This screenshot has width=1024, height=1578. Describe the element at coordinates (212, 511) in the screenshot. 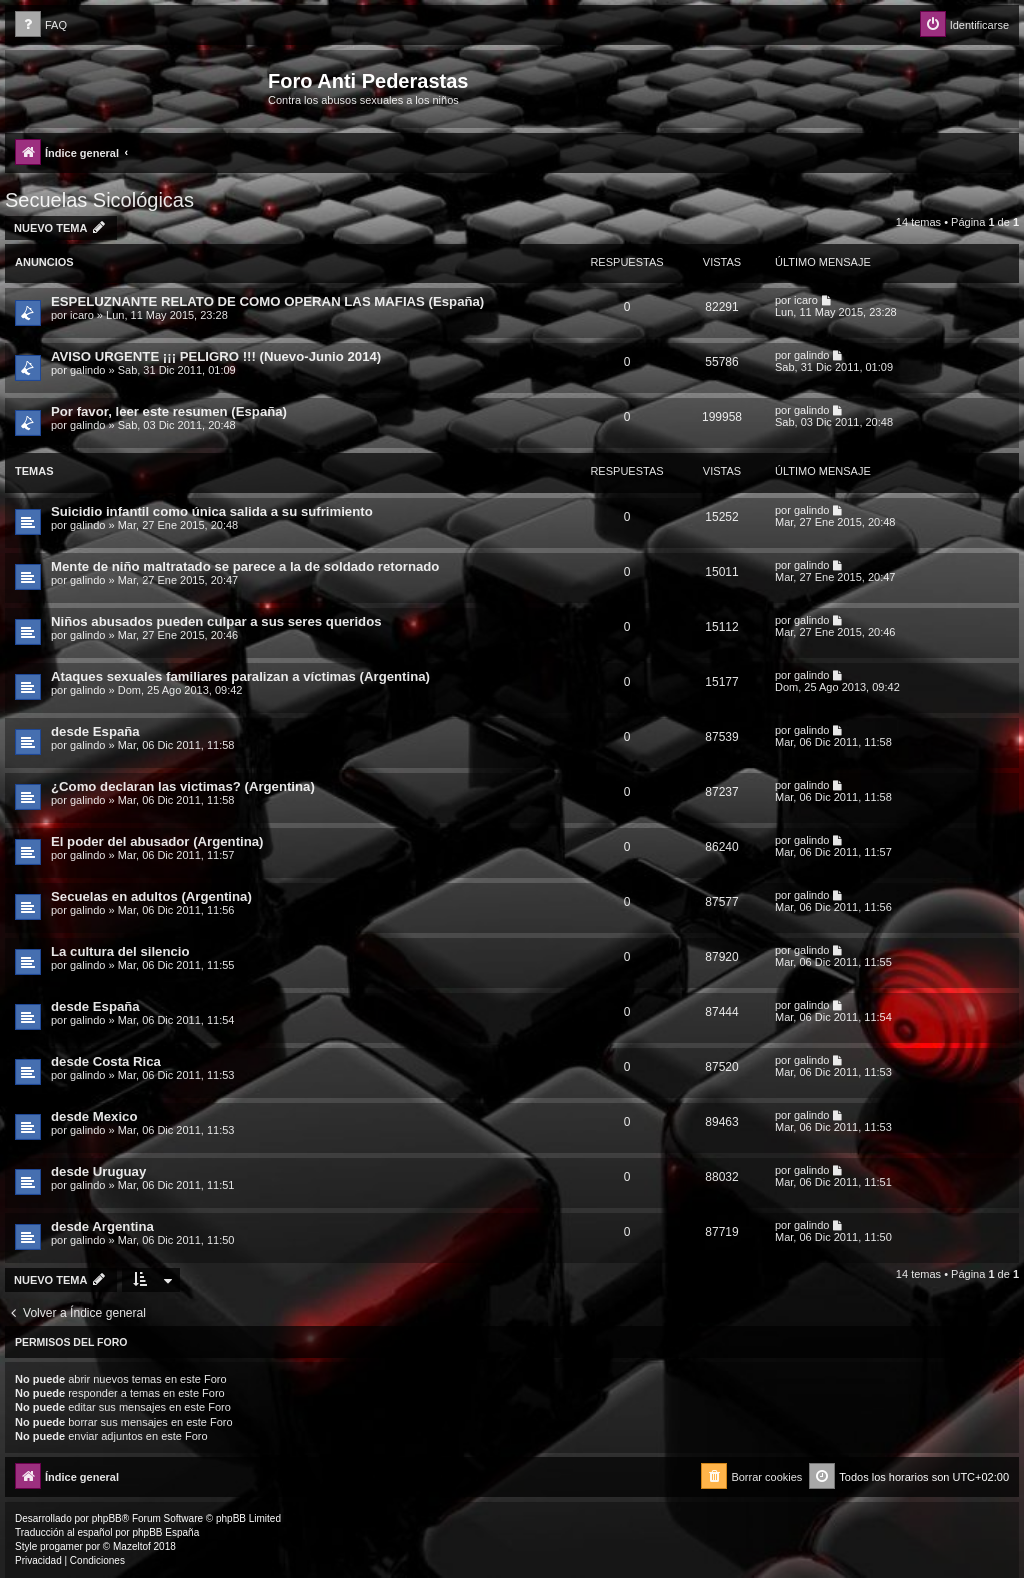

I see `Suicidio infantil como única salida a su sufrimiento` at that location.